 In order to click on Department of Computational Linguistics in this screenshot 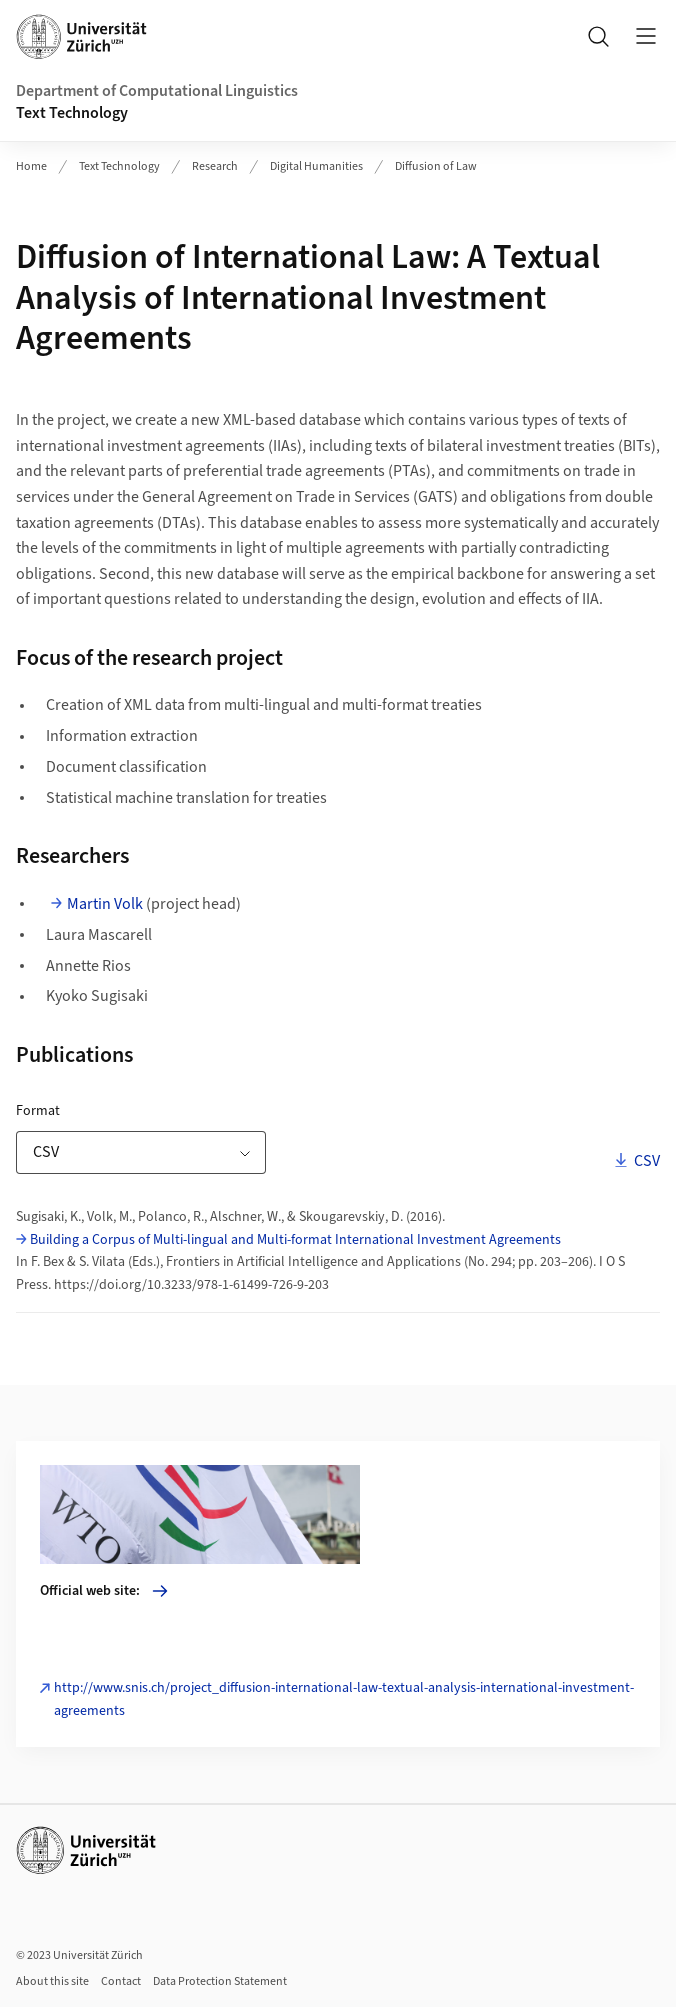, I will do `click(157, 91)`.